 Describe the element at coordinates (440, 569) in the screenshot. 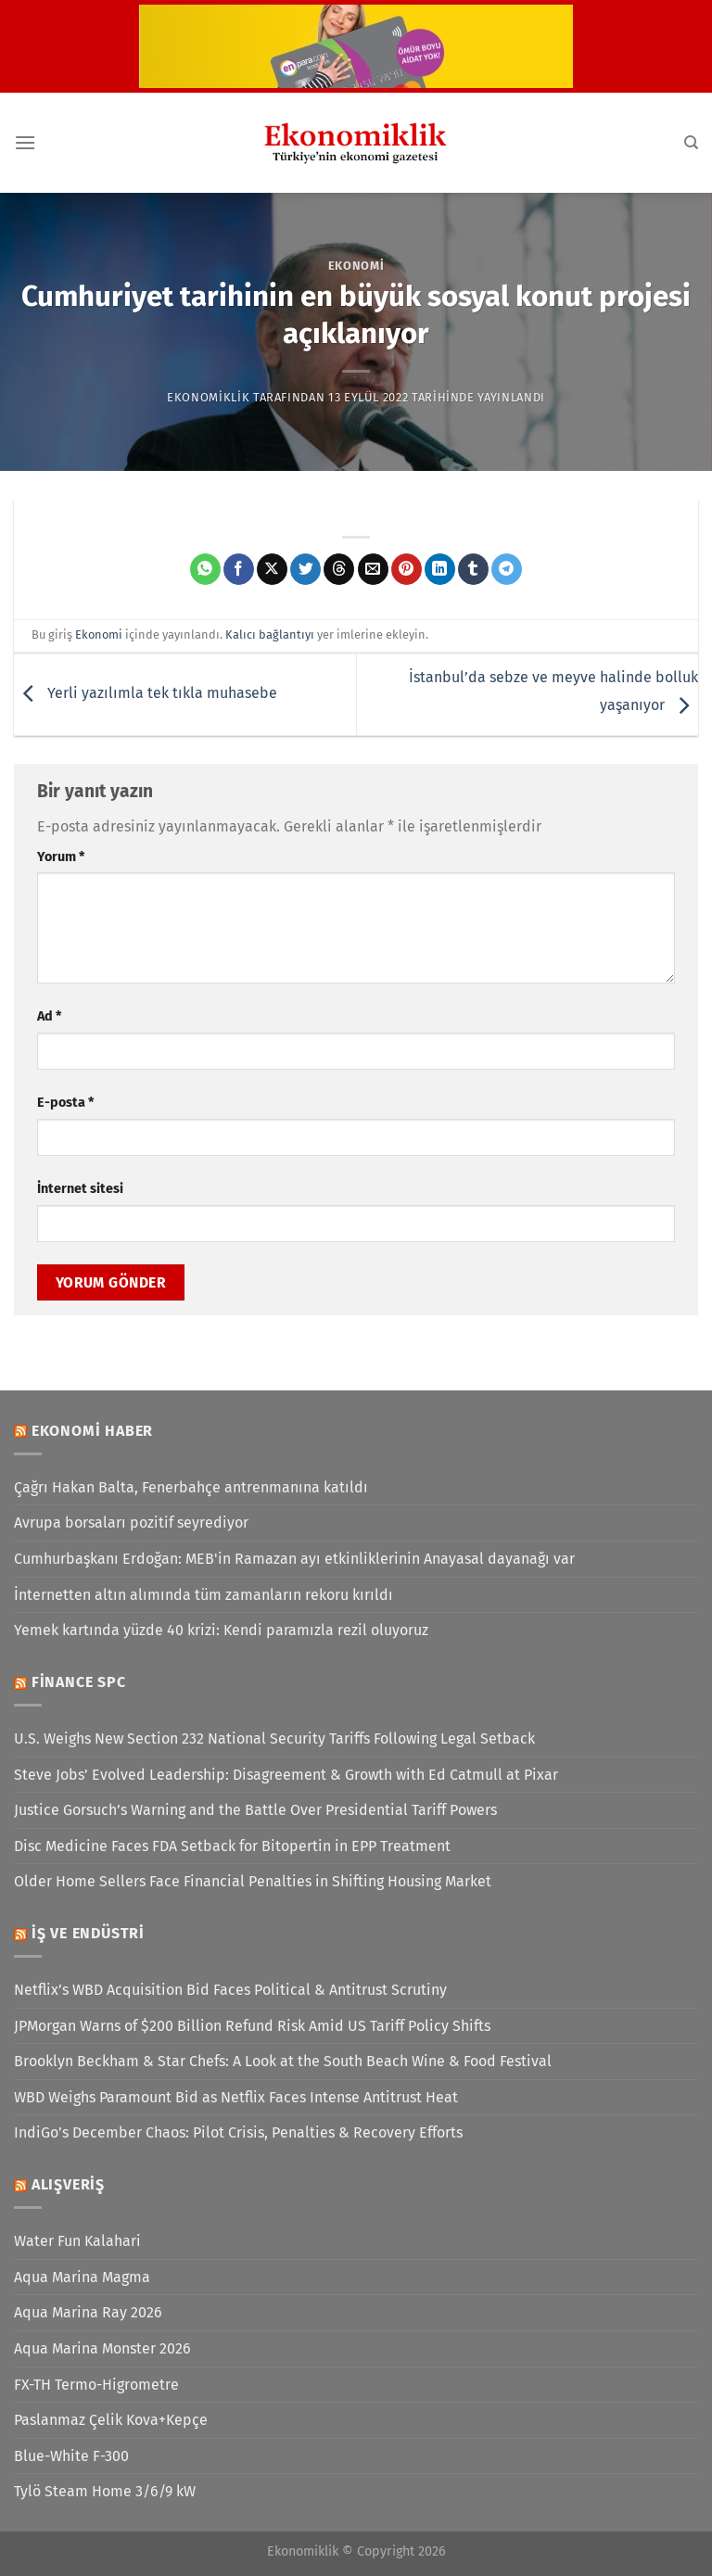

I see `[Linkedin&apos; de paylaş]` at that location.